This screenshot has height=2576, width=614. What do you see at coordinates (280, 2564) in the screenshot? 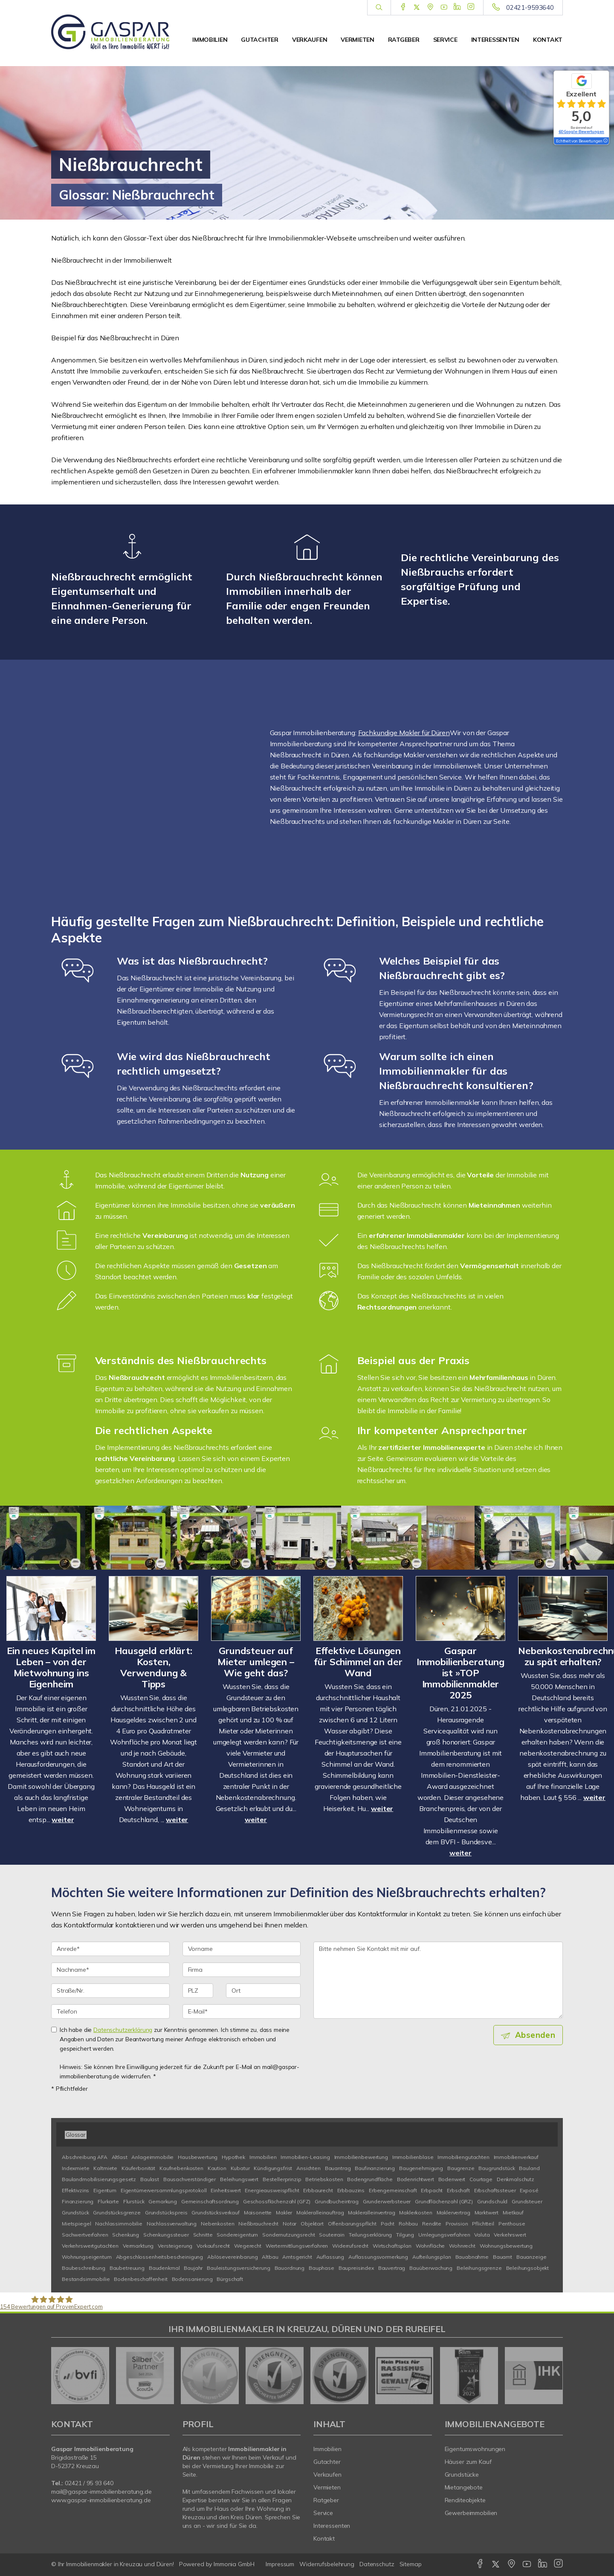
I see `Impressum` at bounding box center [280, 2564].